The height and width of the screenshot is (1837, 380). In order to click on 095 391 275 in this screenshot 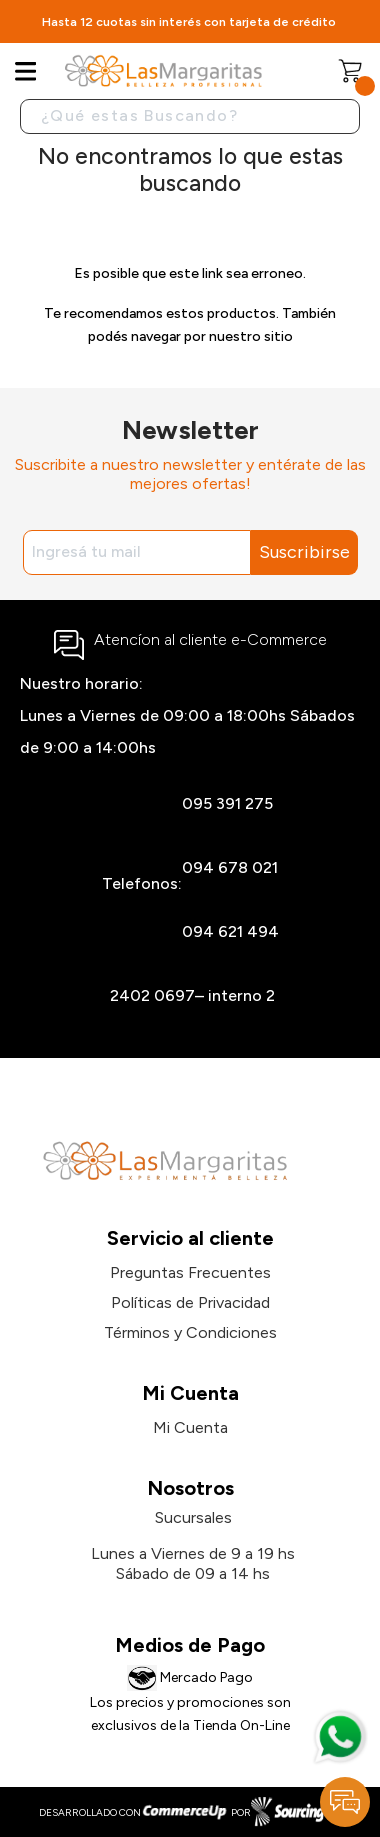, I will do `click(227, 803)`.